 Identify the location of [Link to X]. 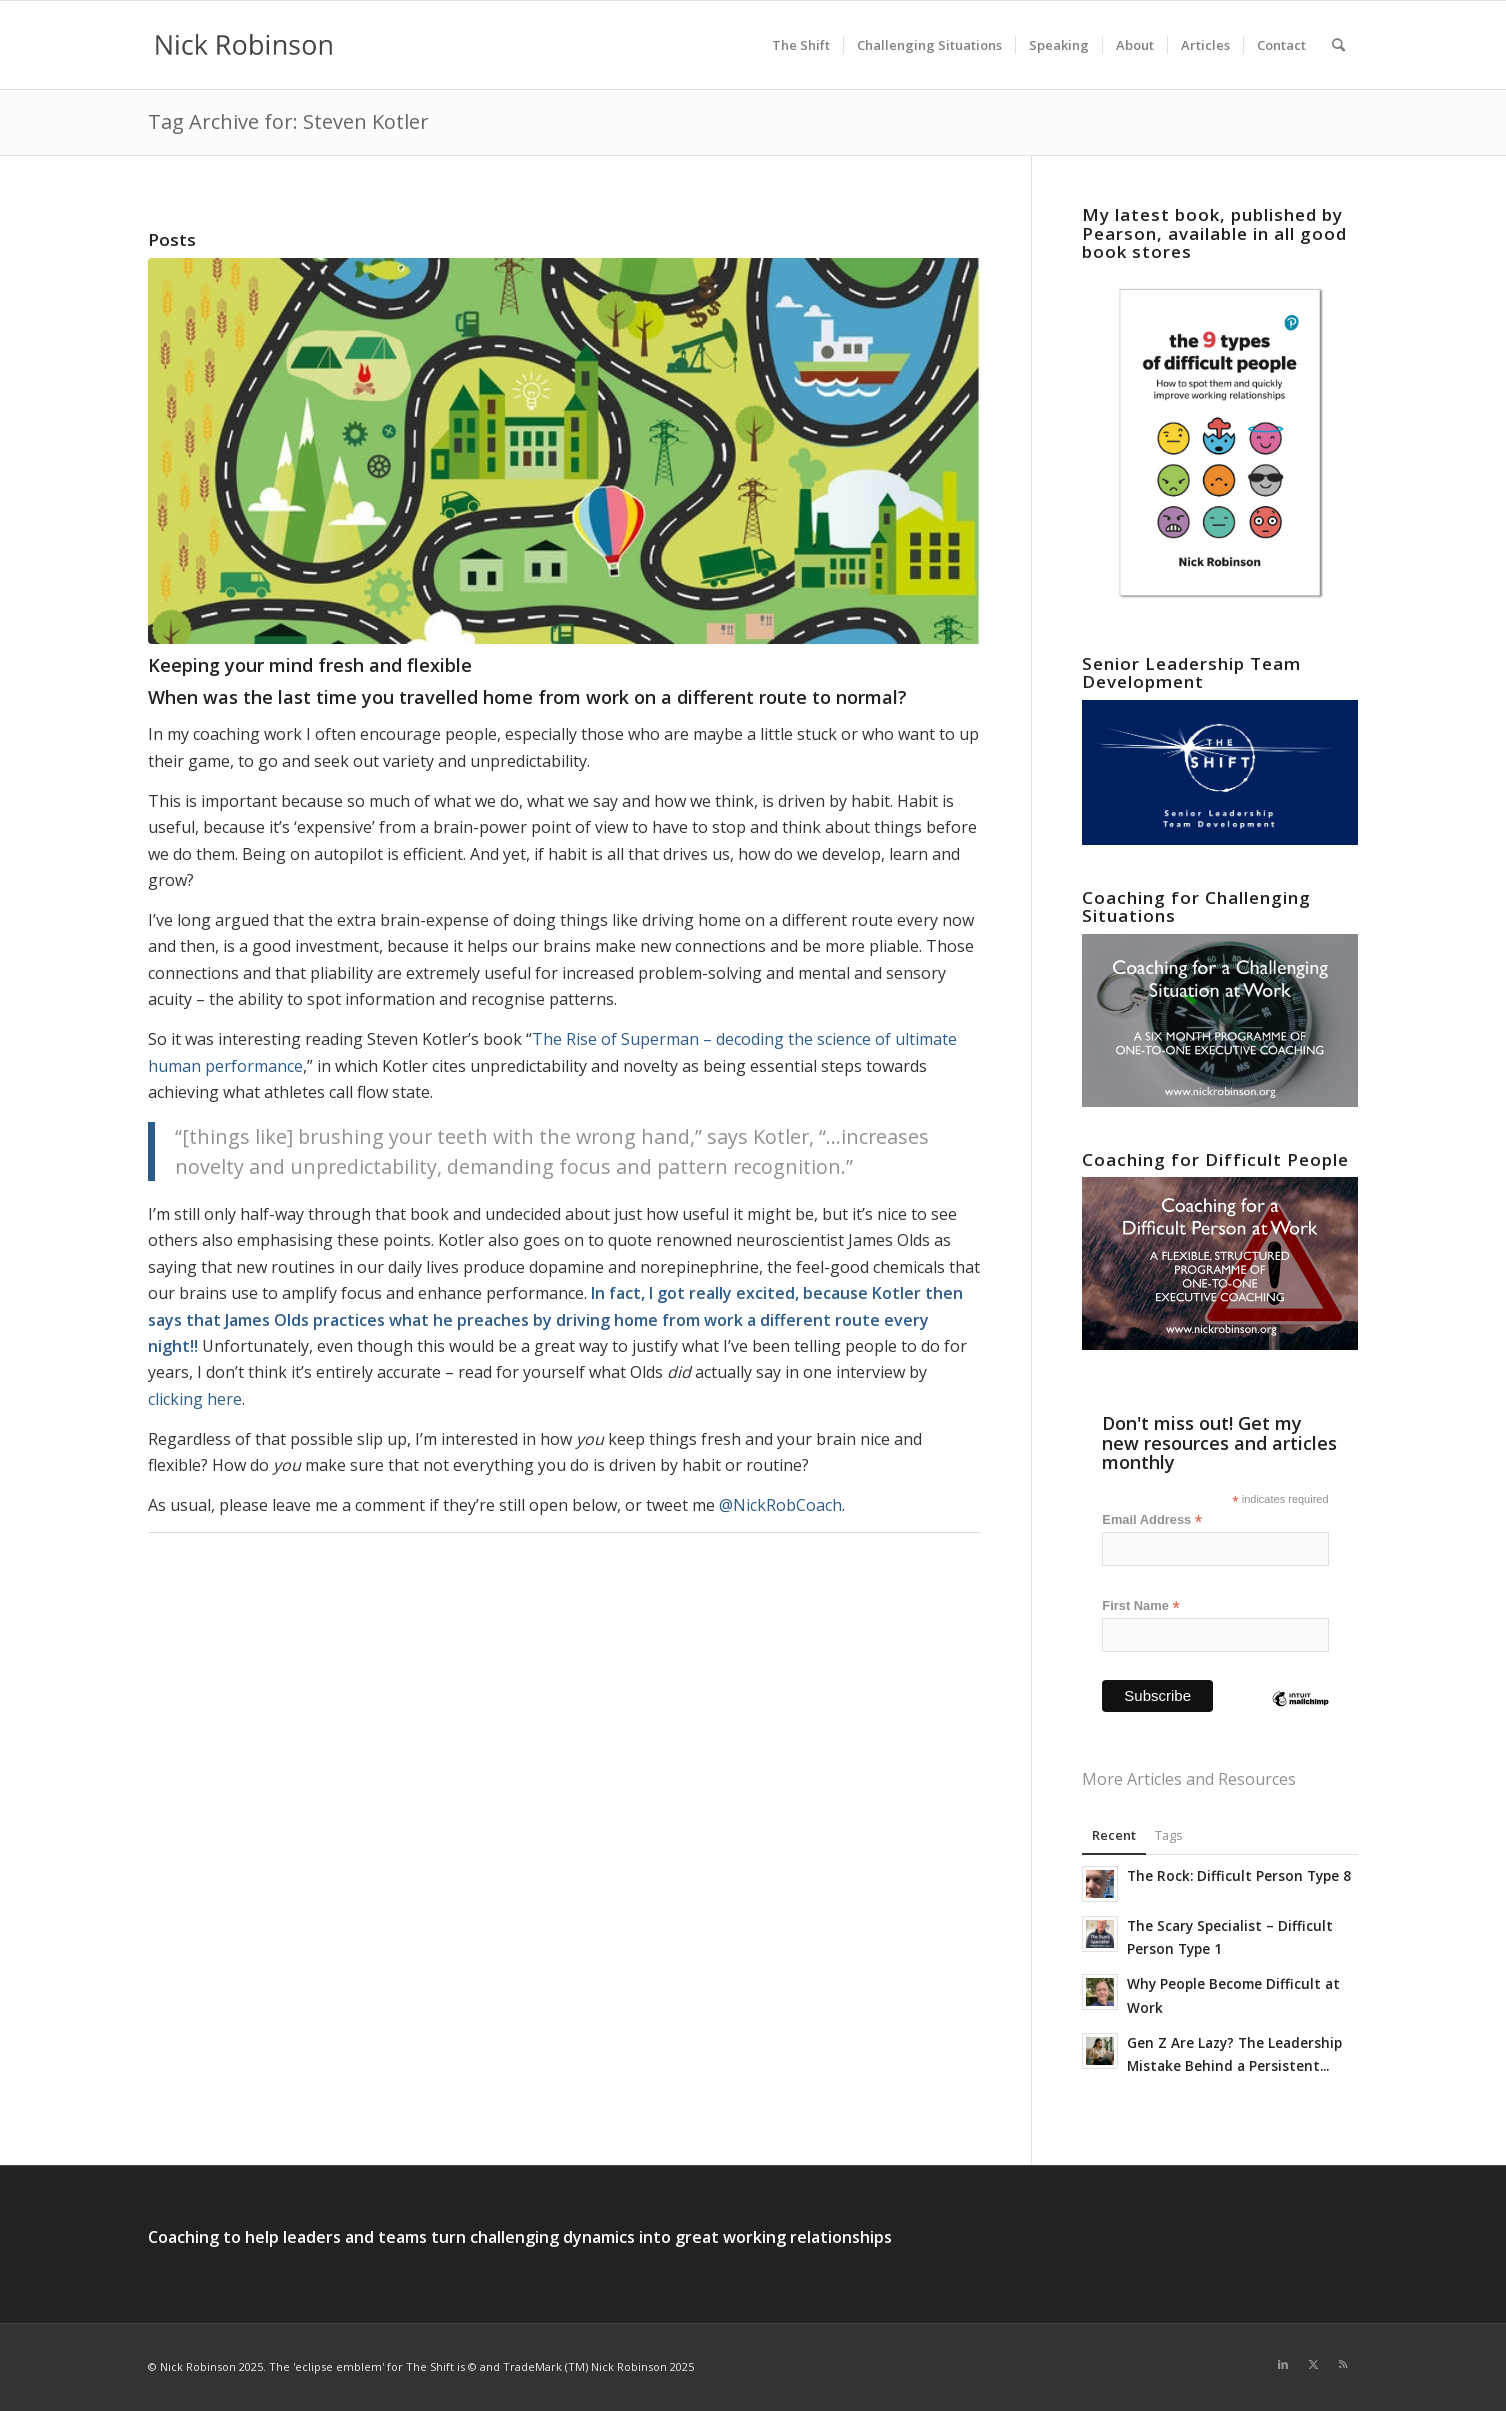
(1313, 2364).